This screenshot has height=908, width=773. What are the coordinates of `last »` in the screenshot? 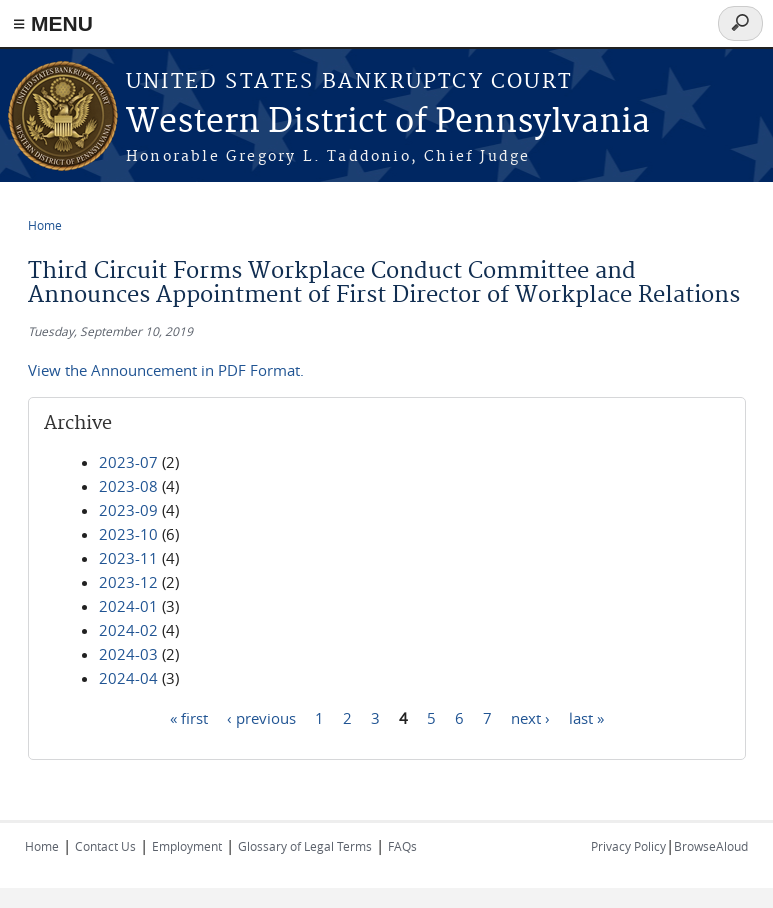 It's located at (586, 717).